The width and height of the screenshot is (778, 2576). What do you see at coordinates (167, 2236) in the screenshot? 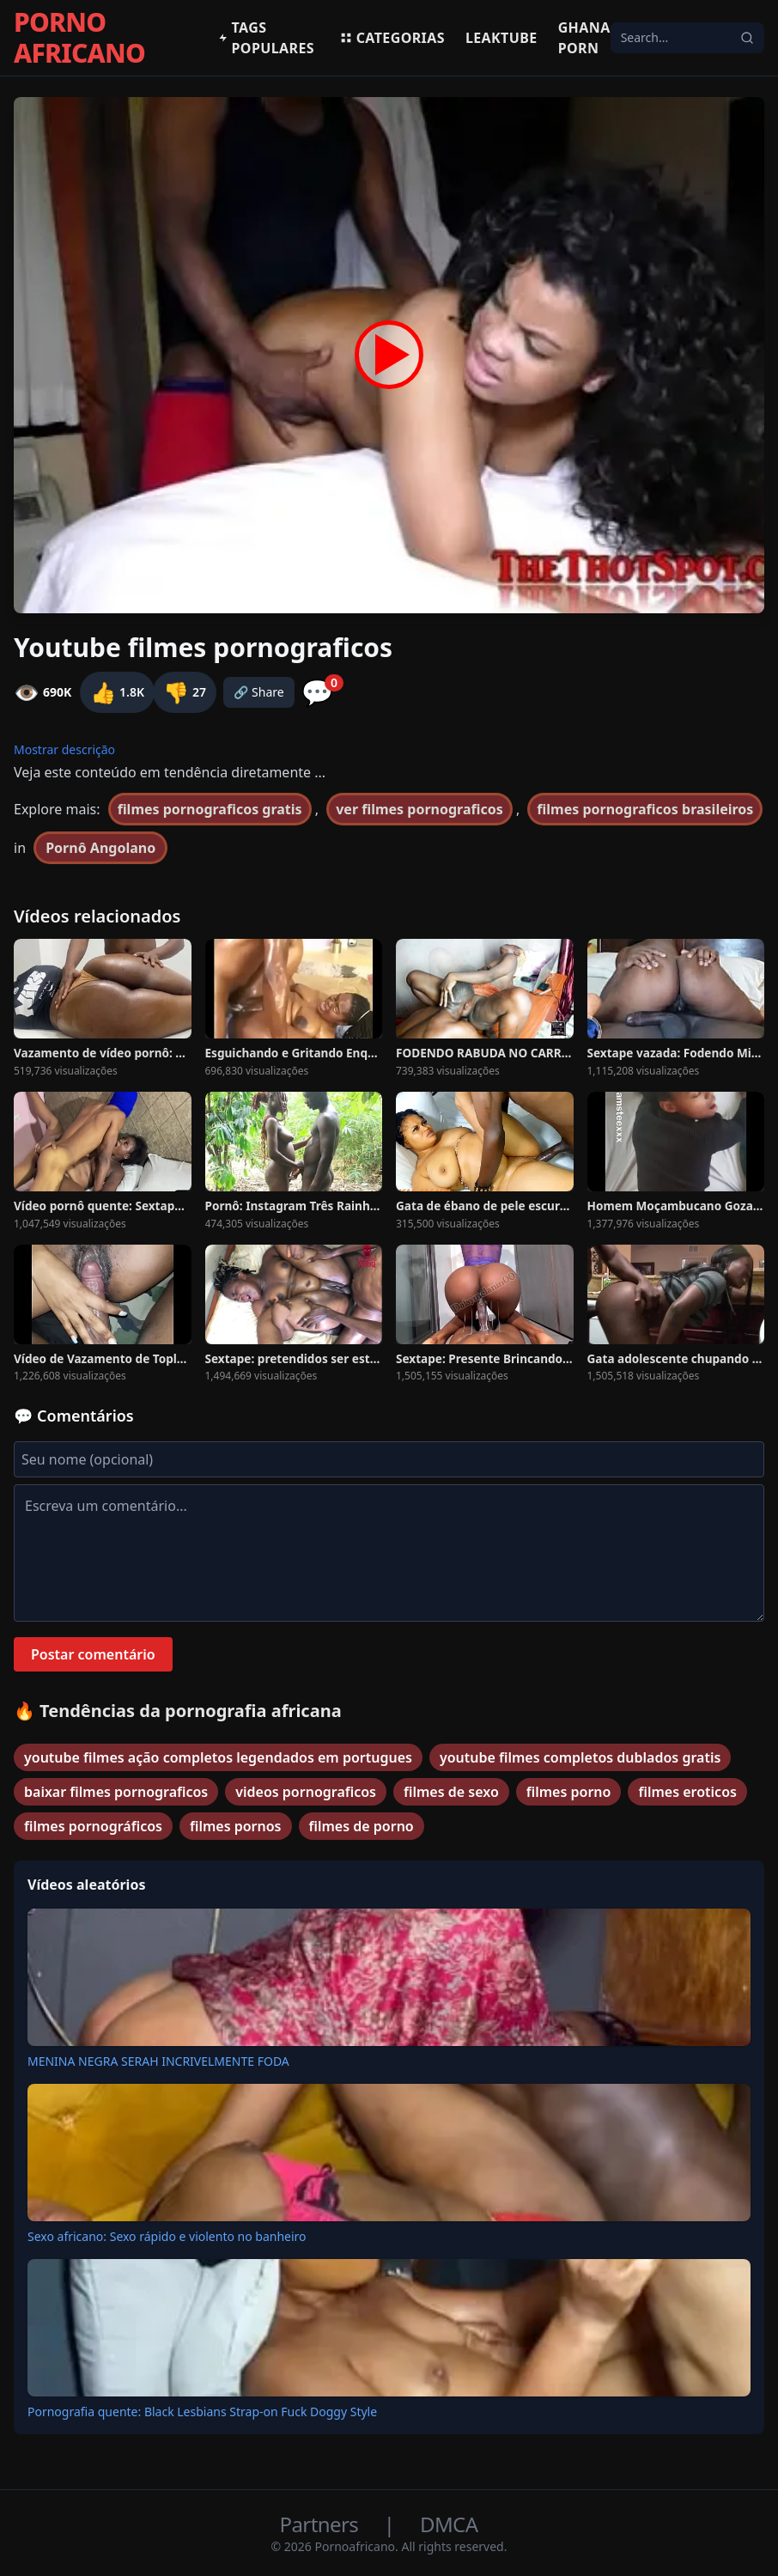
I see `Sexo africano: Sexo rápido e violento no banheiro` at bounding box center [167, 2236].